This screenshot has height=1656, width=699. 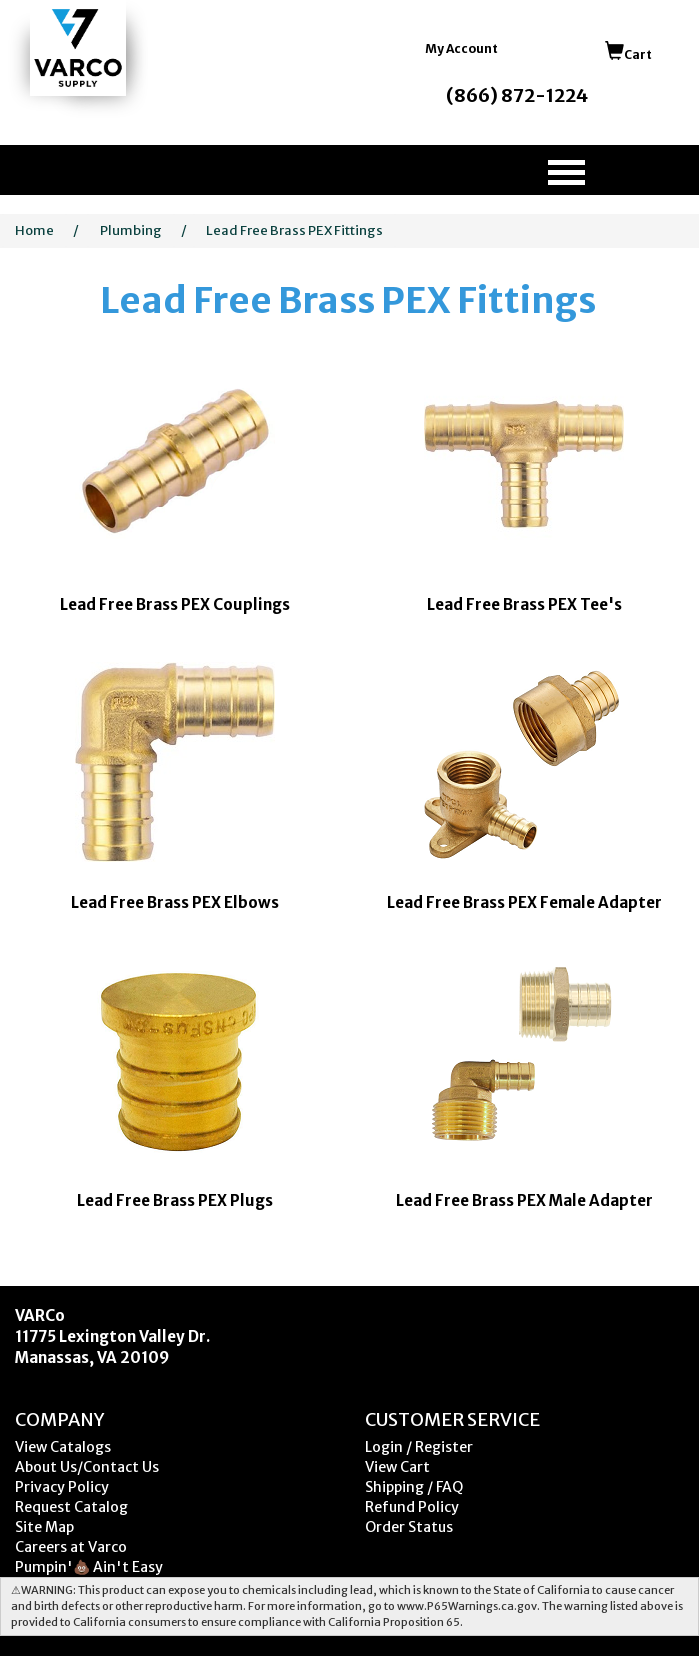 What do you see at coordinates (71, 1547) in the screenshot?
I see `Careers at Varco` at bounding box center [71, 1547].